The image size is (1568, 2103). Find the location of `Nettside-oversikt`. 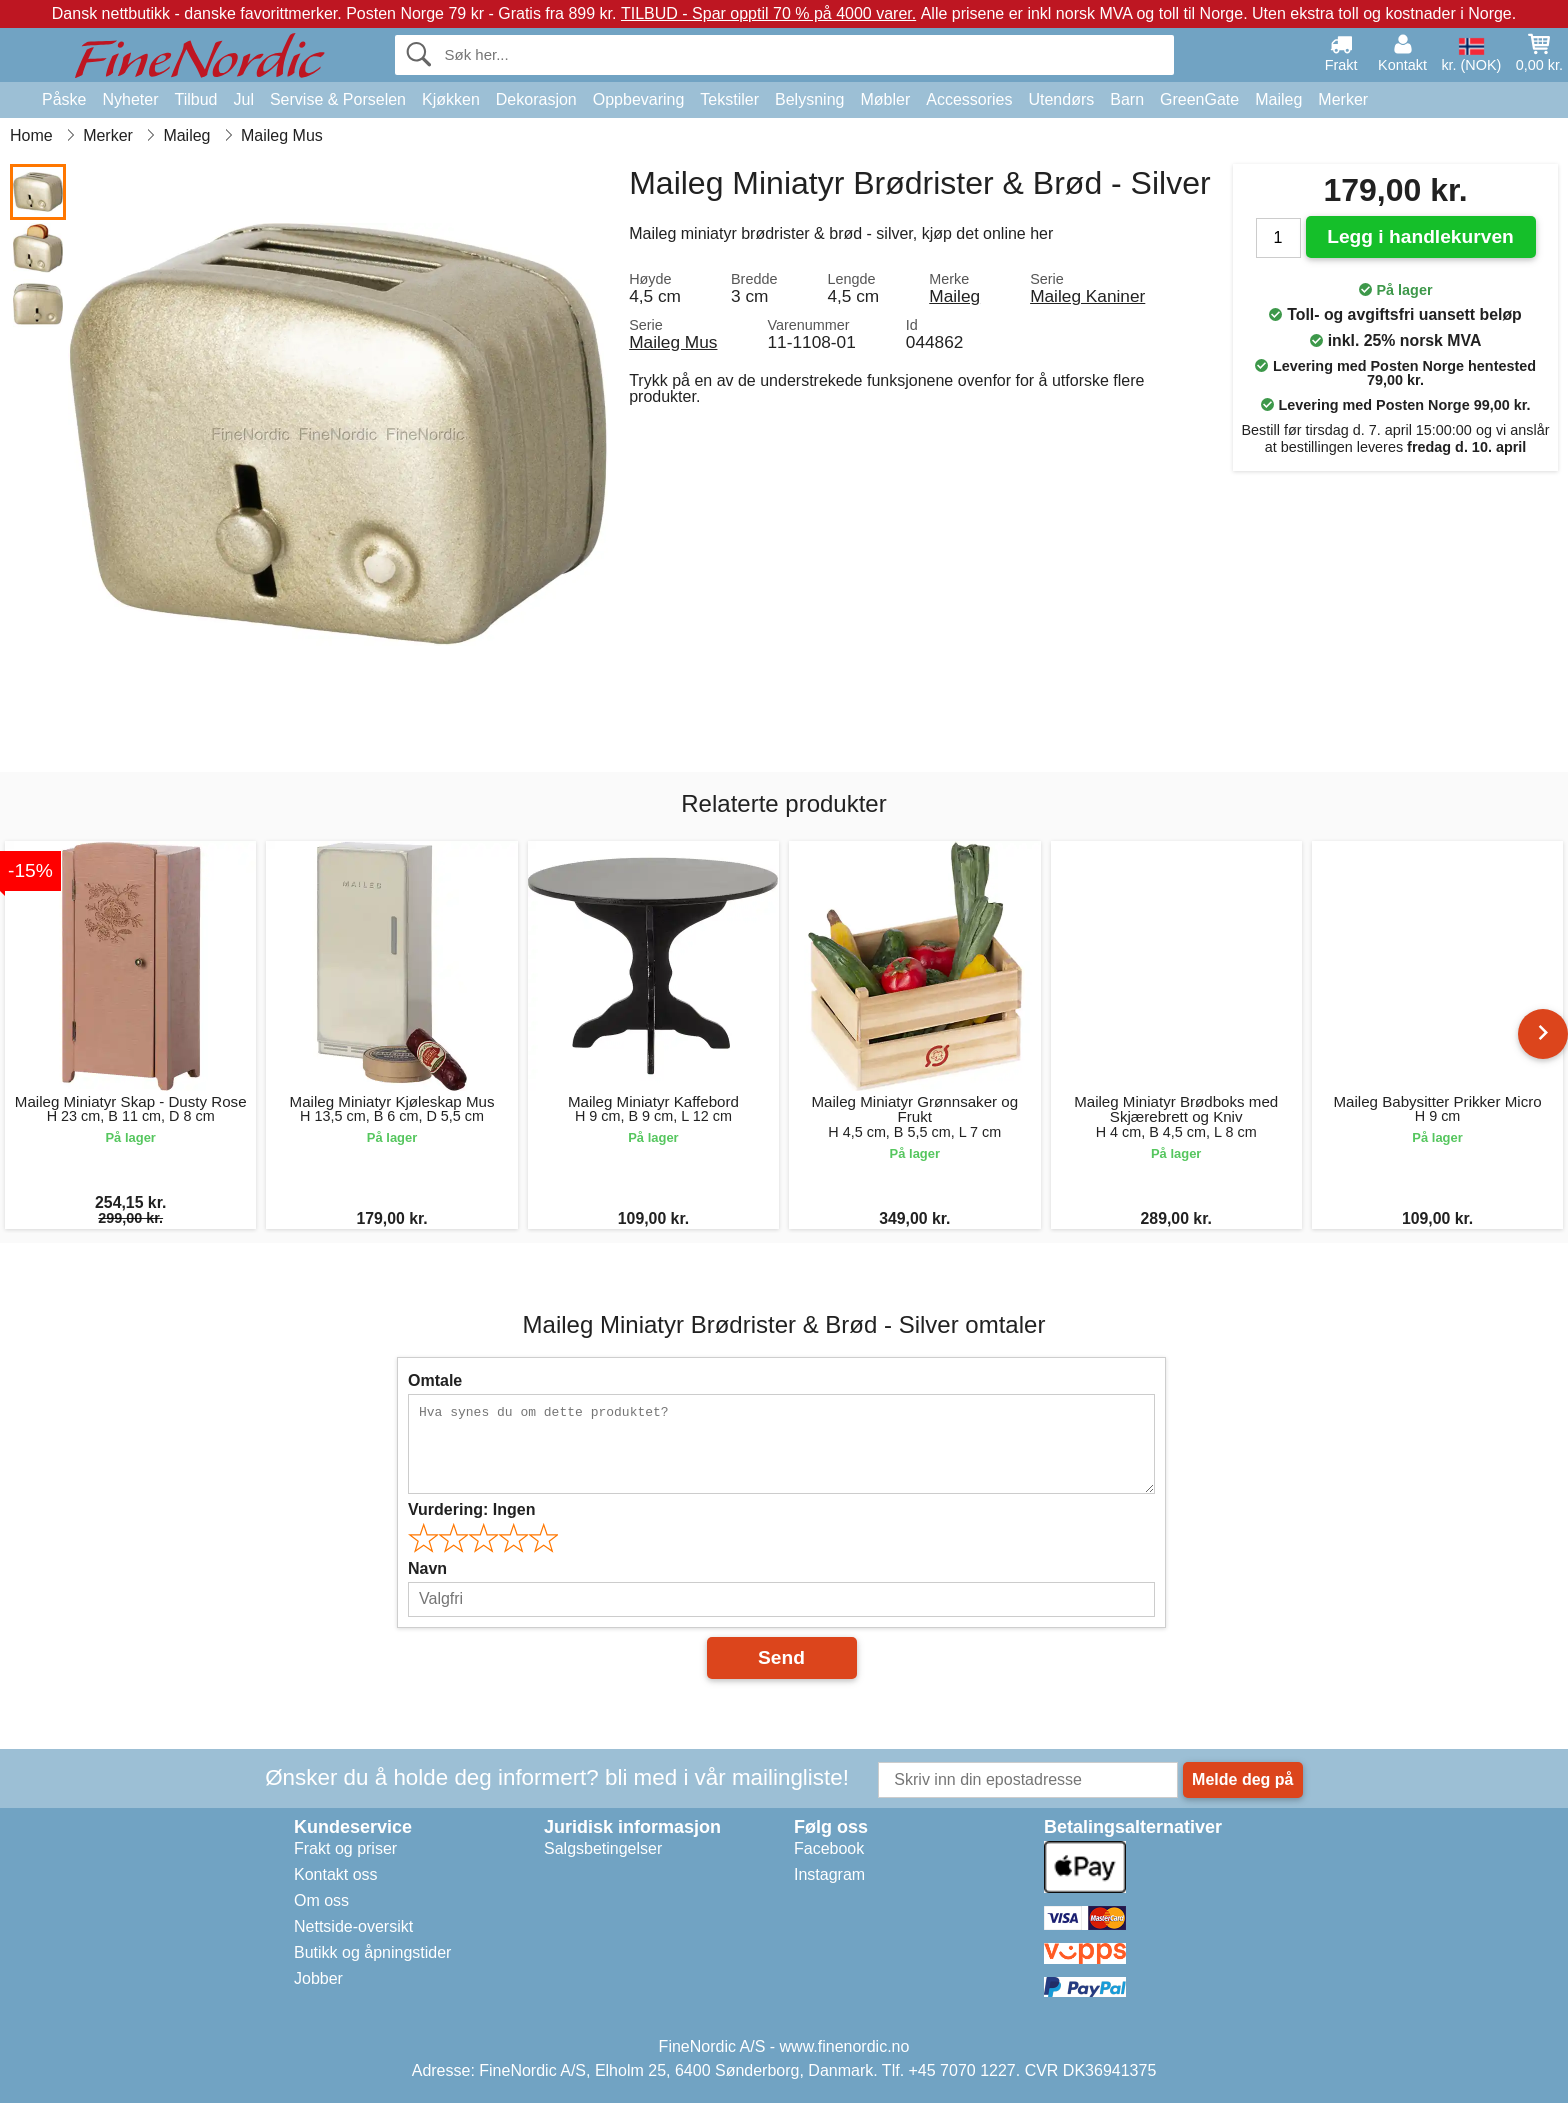

Nettside-oversikt is located at coordinates (353, 1926).